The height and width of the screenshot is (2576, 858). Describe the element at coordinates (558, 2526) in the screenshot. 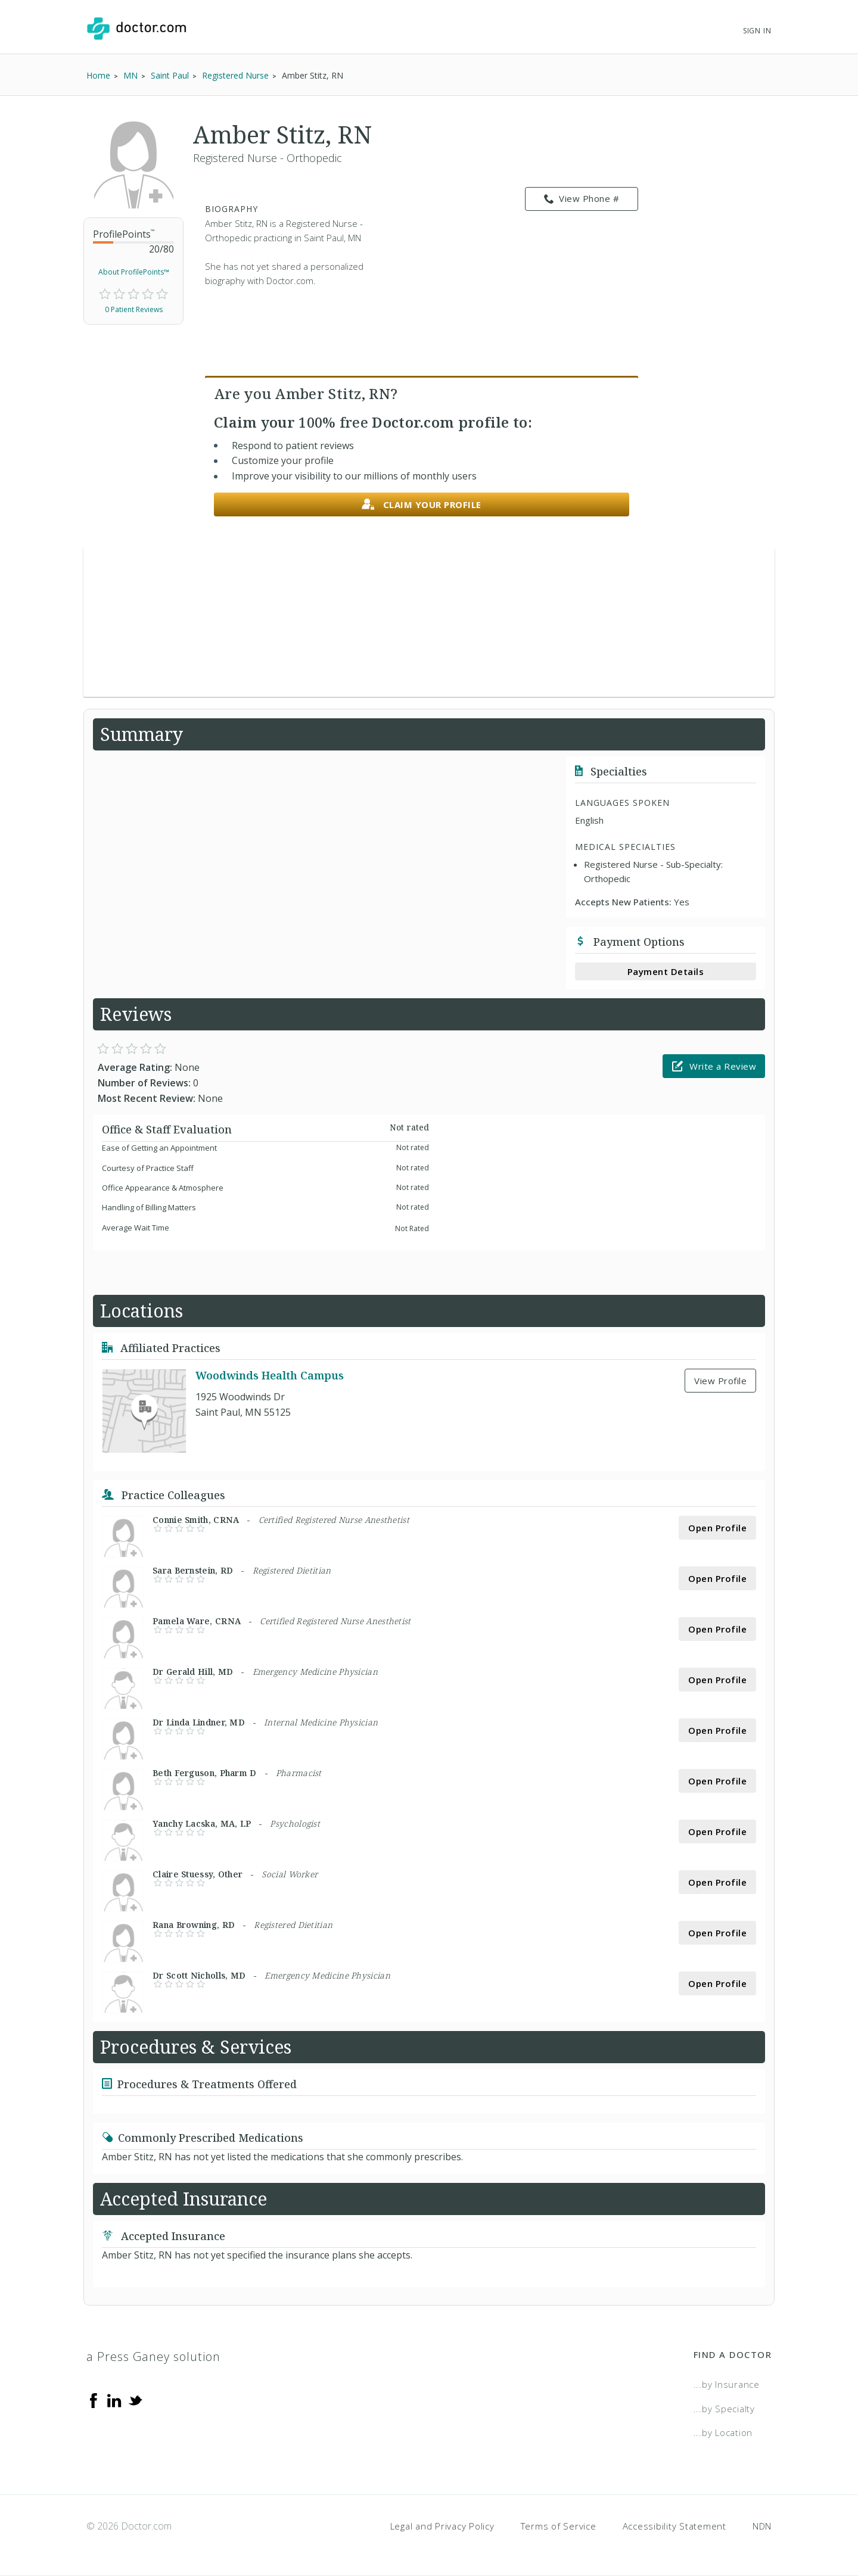

I see `Terms of Service` at that location.